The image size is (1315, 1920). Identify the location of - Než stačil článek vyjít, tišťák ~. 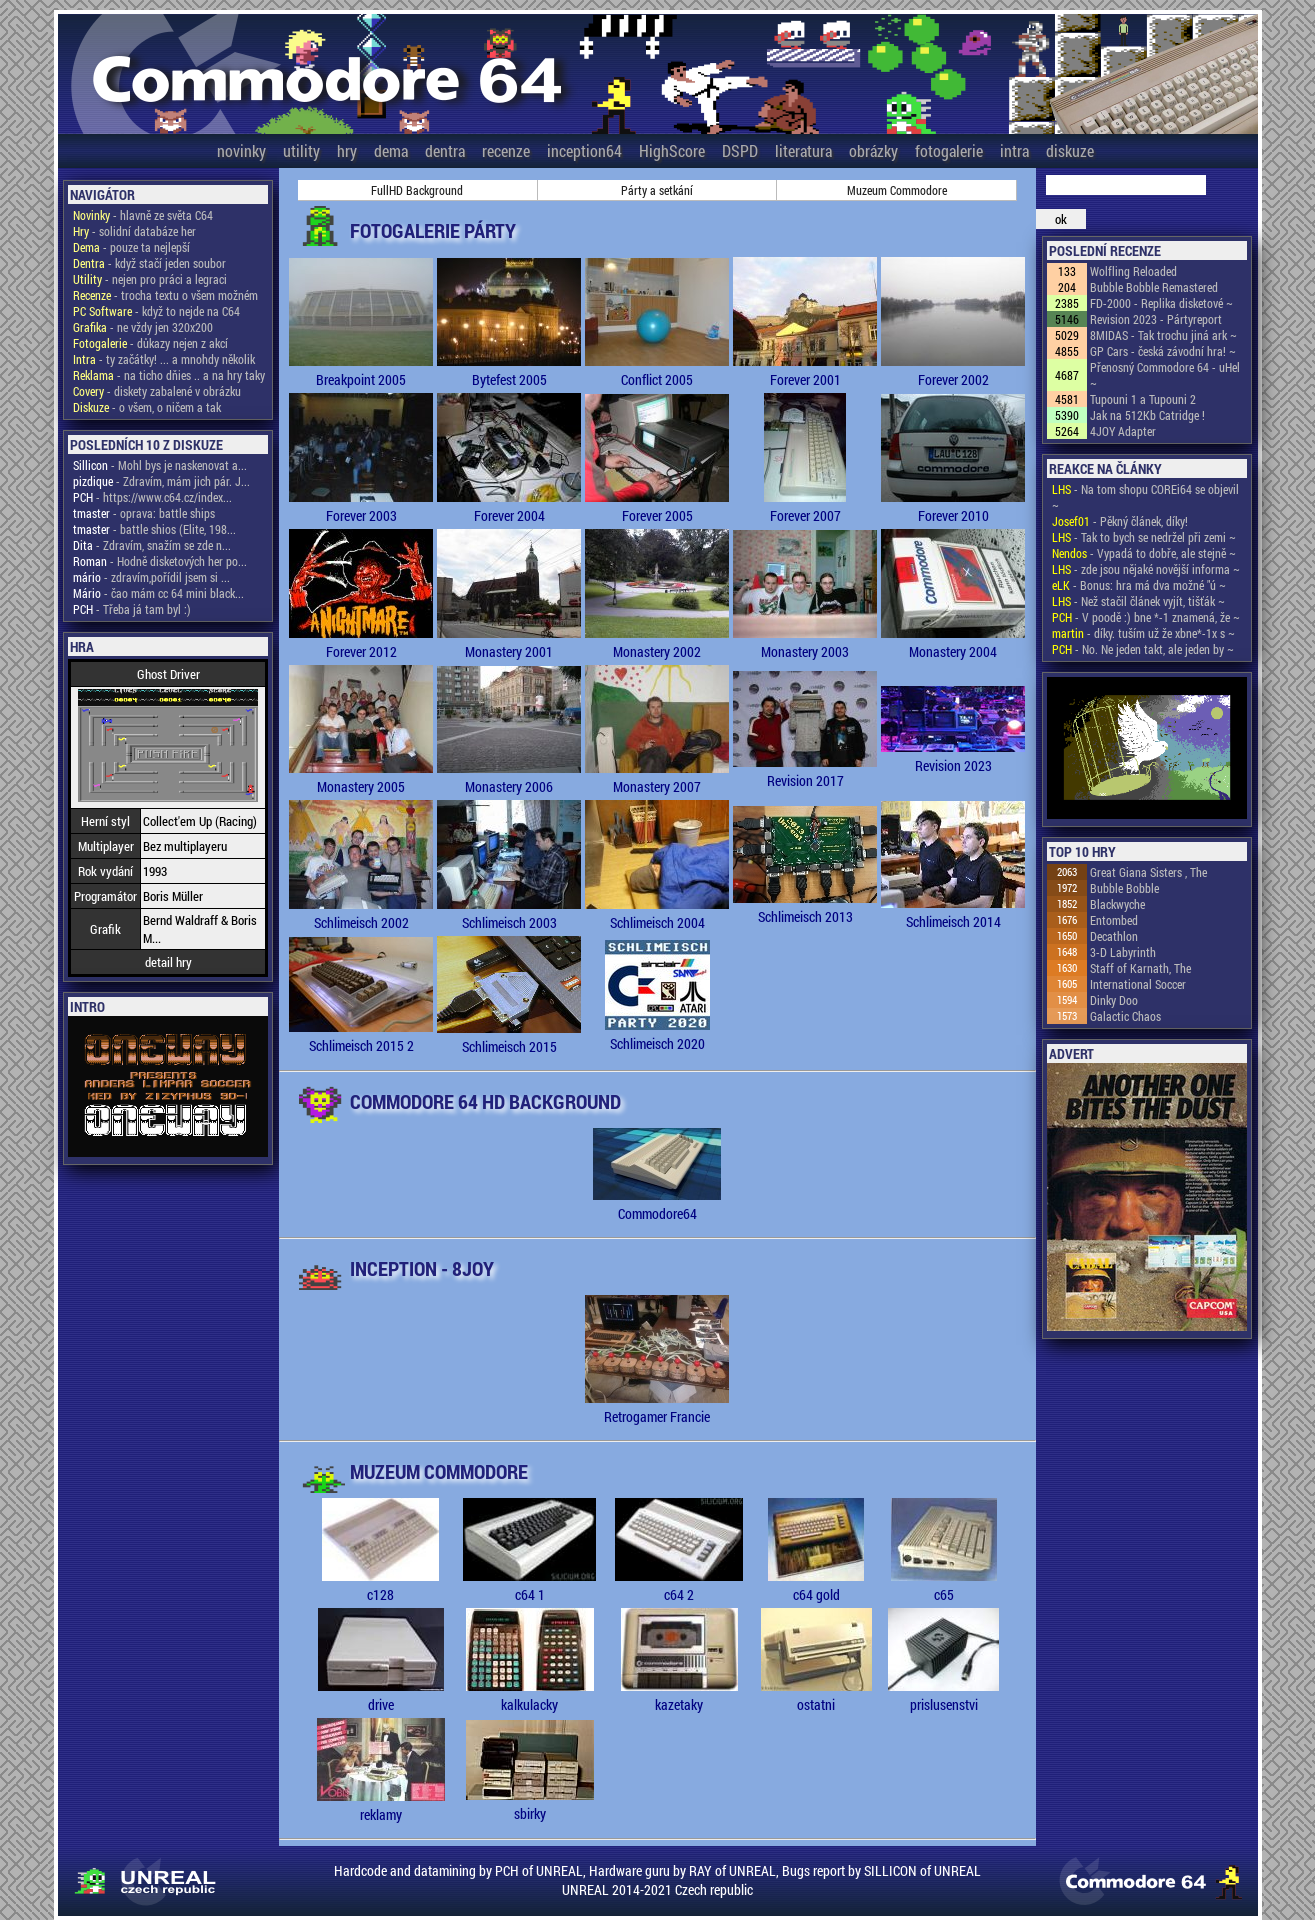
(1138, 601).